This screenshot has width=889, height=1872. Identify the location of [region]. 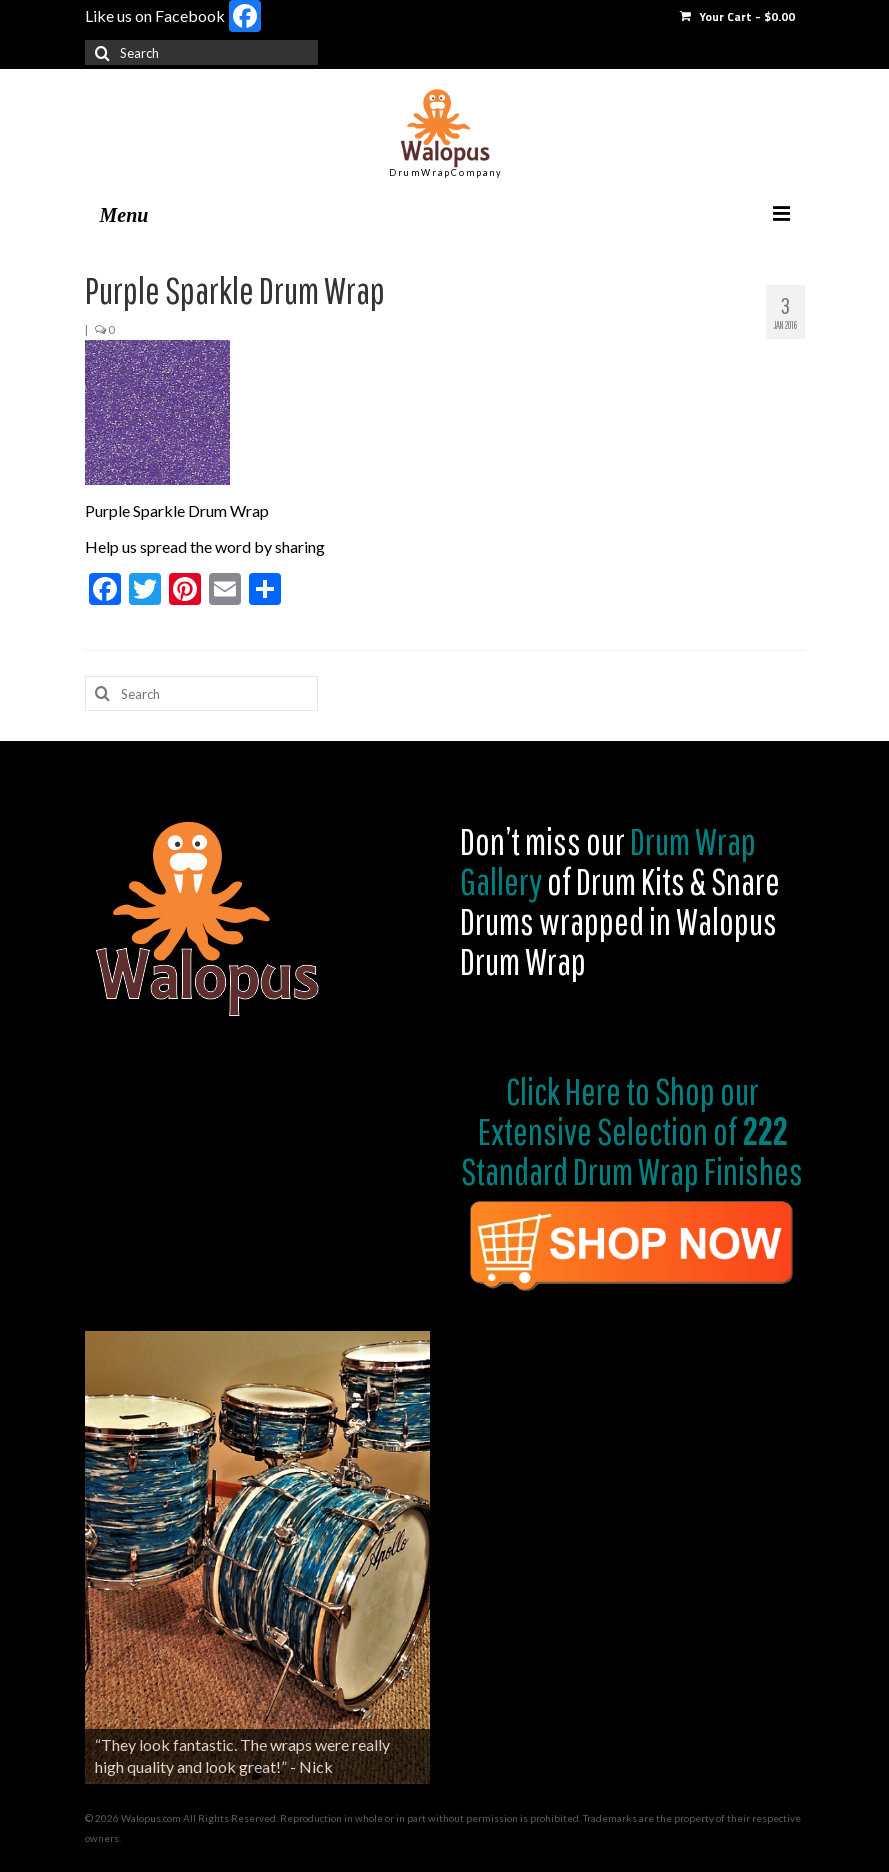
(257, 1557).